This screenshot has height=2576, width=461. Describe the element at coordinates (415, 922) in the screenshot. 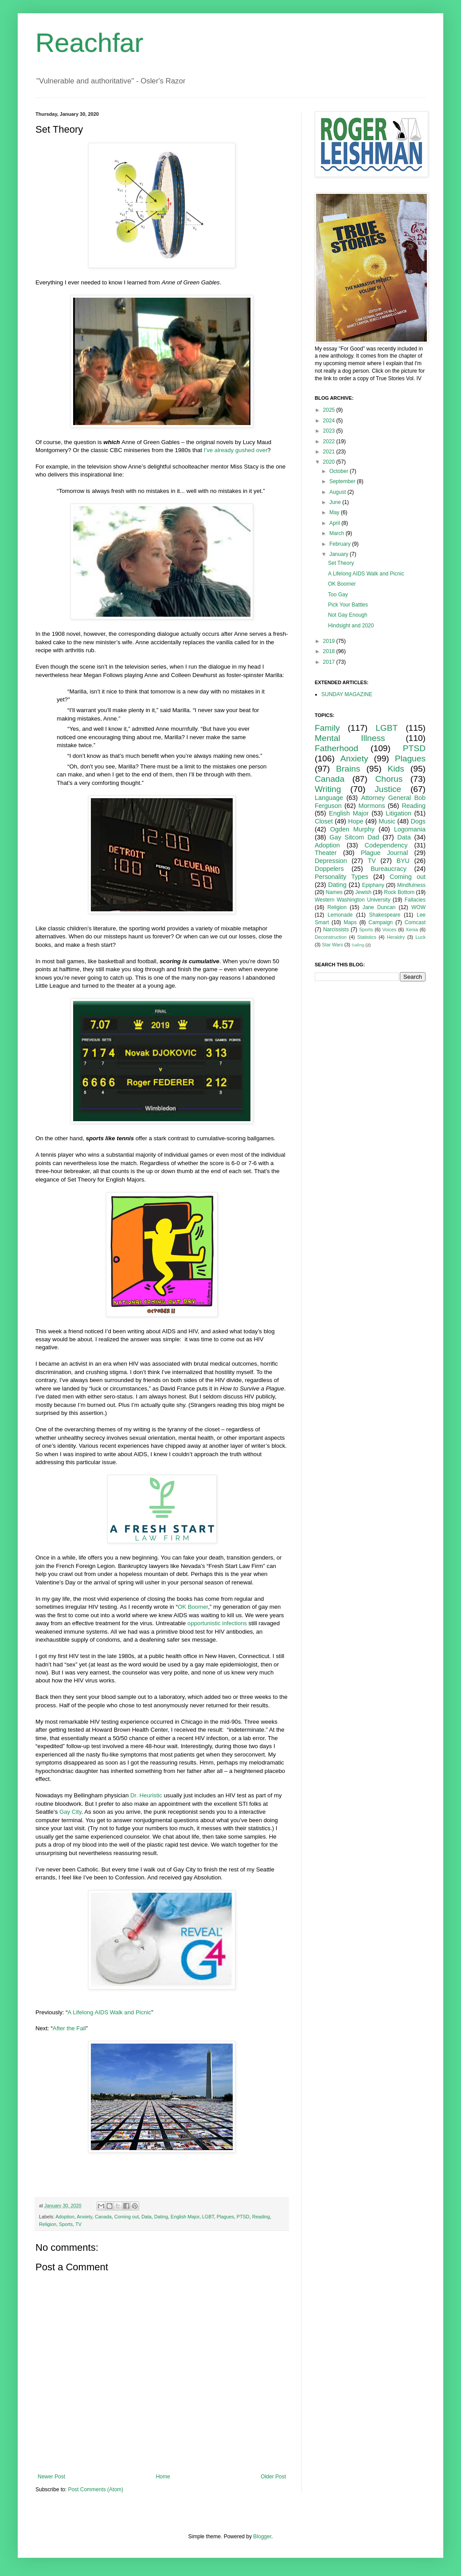

I see `Comcast` at that location.